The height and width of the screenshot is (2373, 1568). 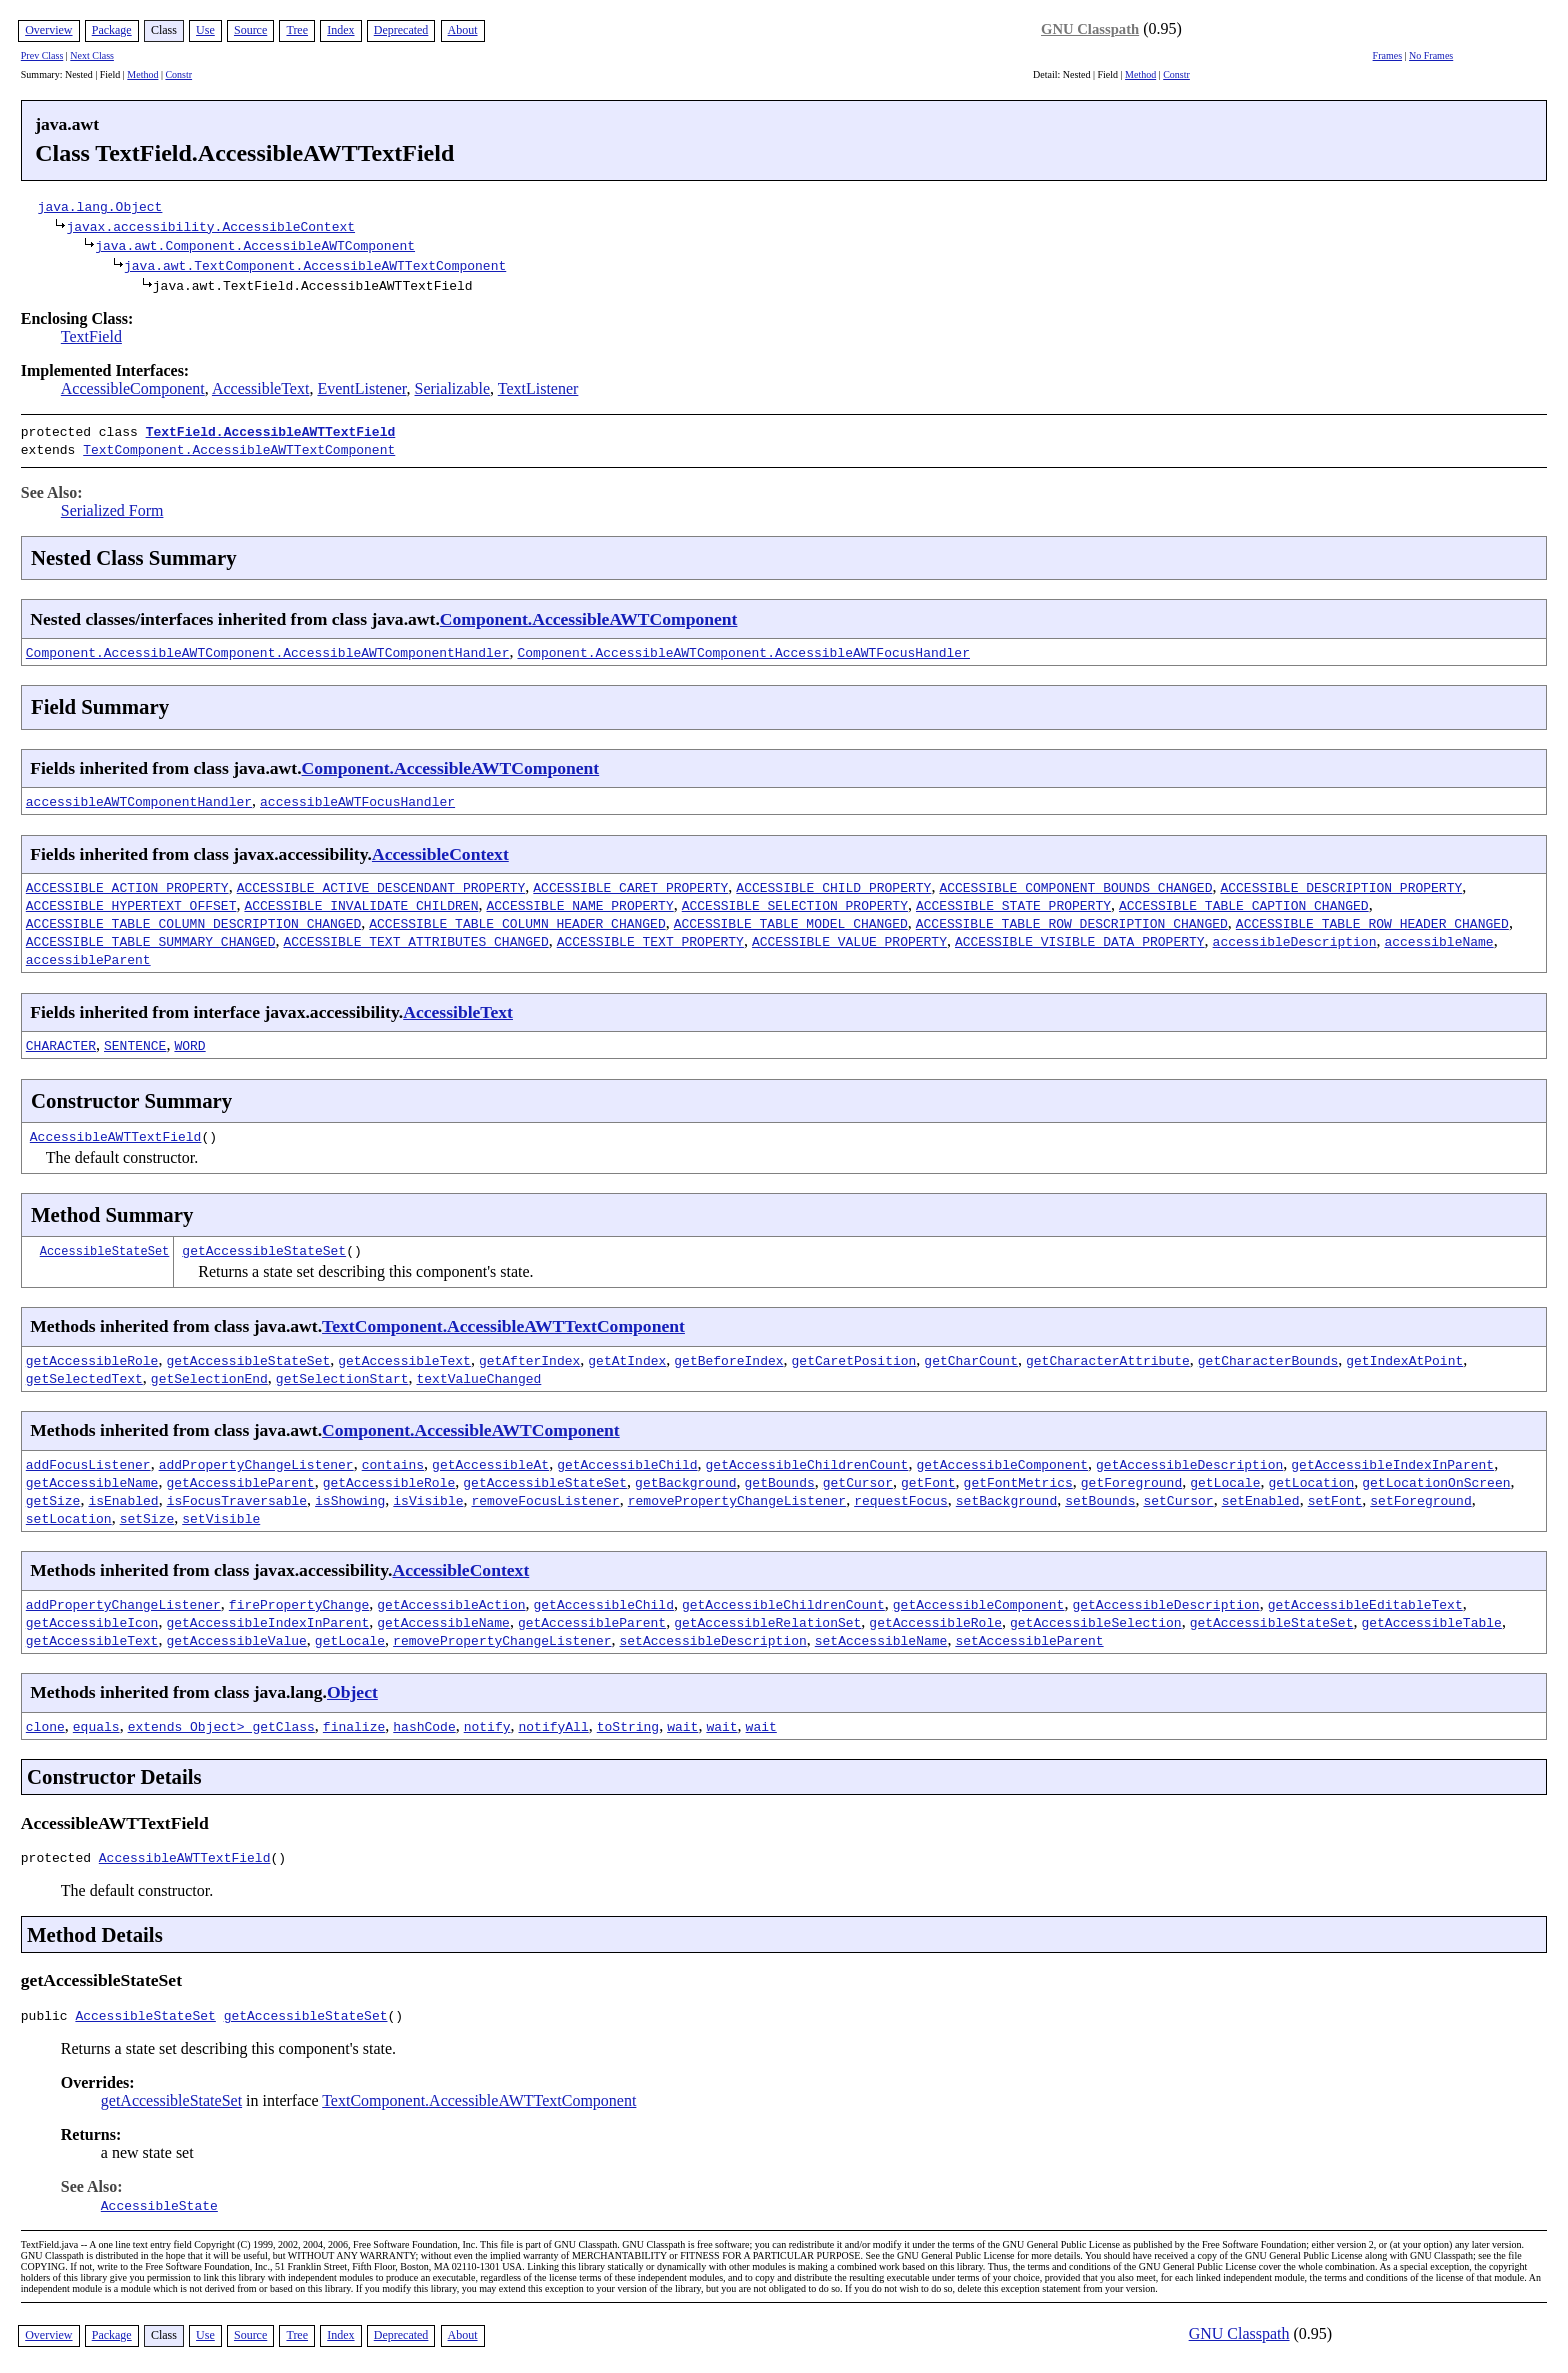 What do you see at coordinates (261, 388) in the screenshot?
I see `AccessibleText` at bounding box center [261, 388].